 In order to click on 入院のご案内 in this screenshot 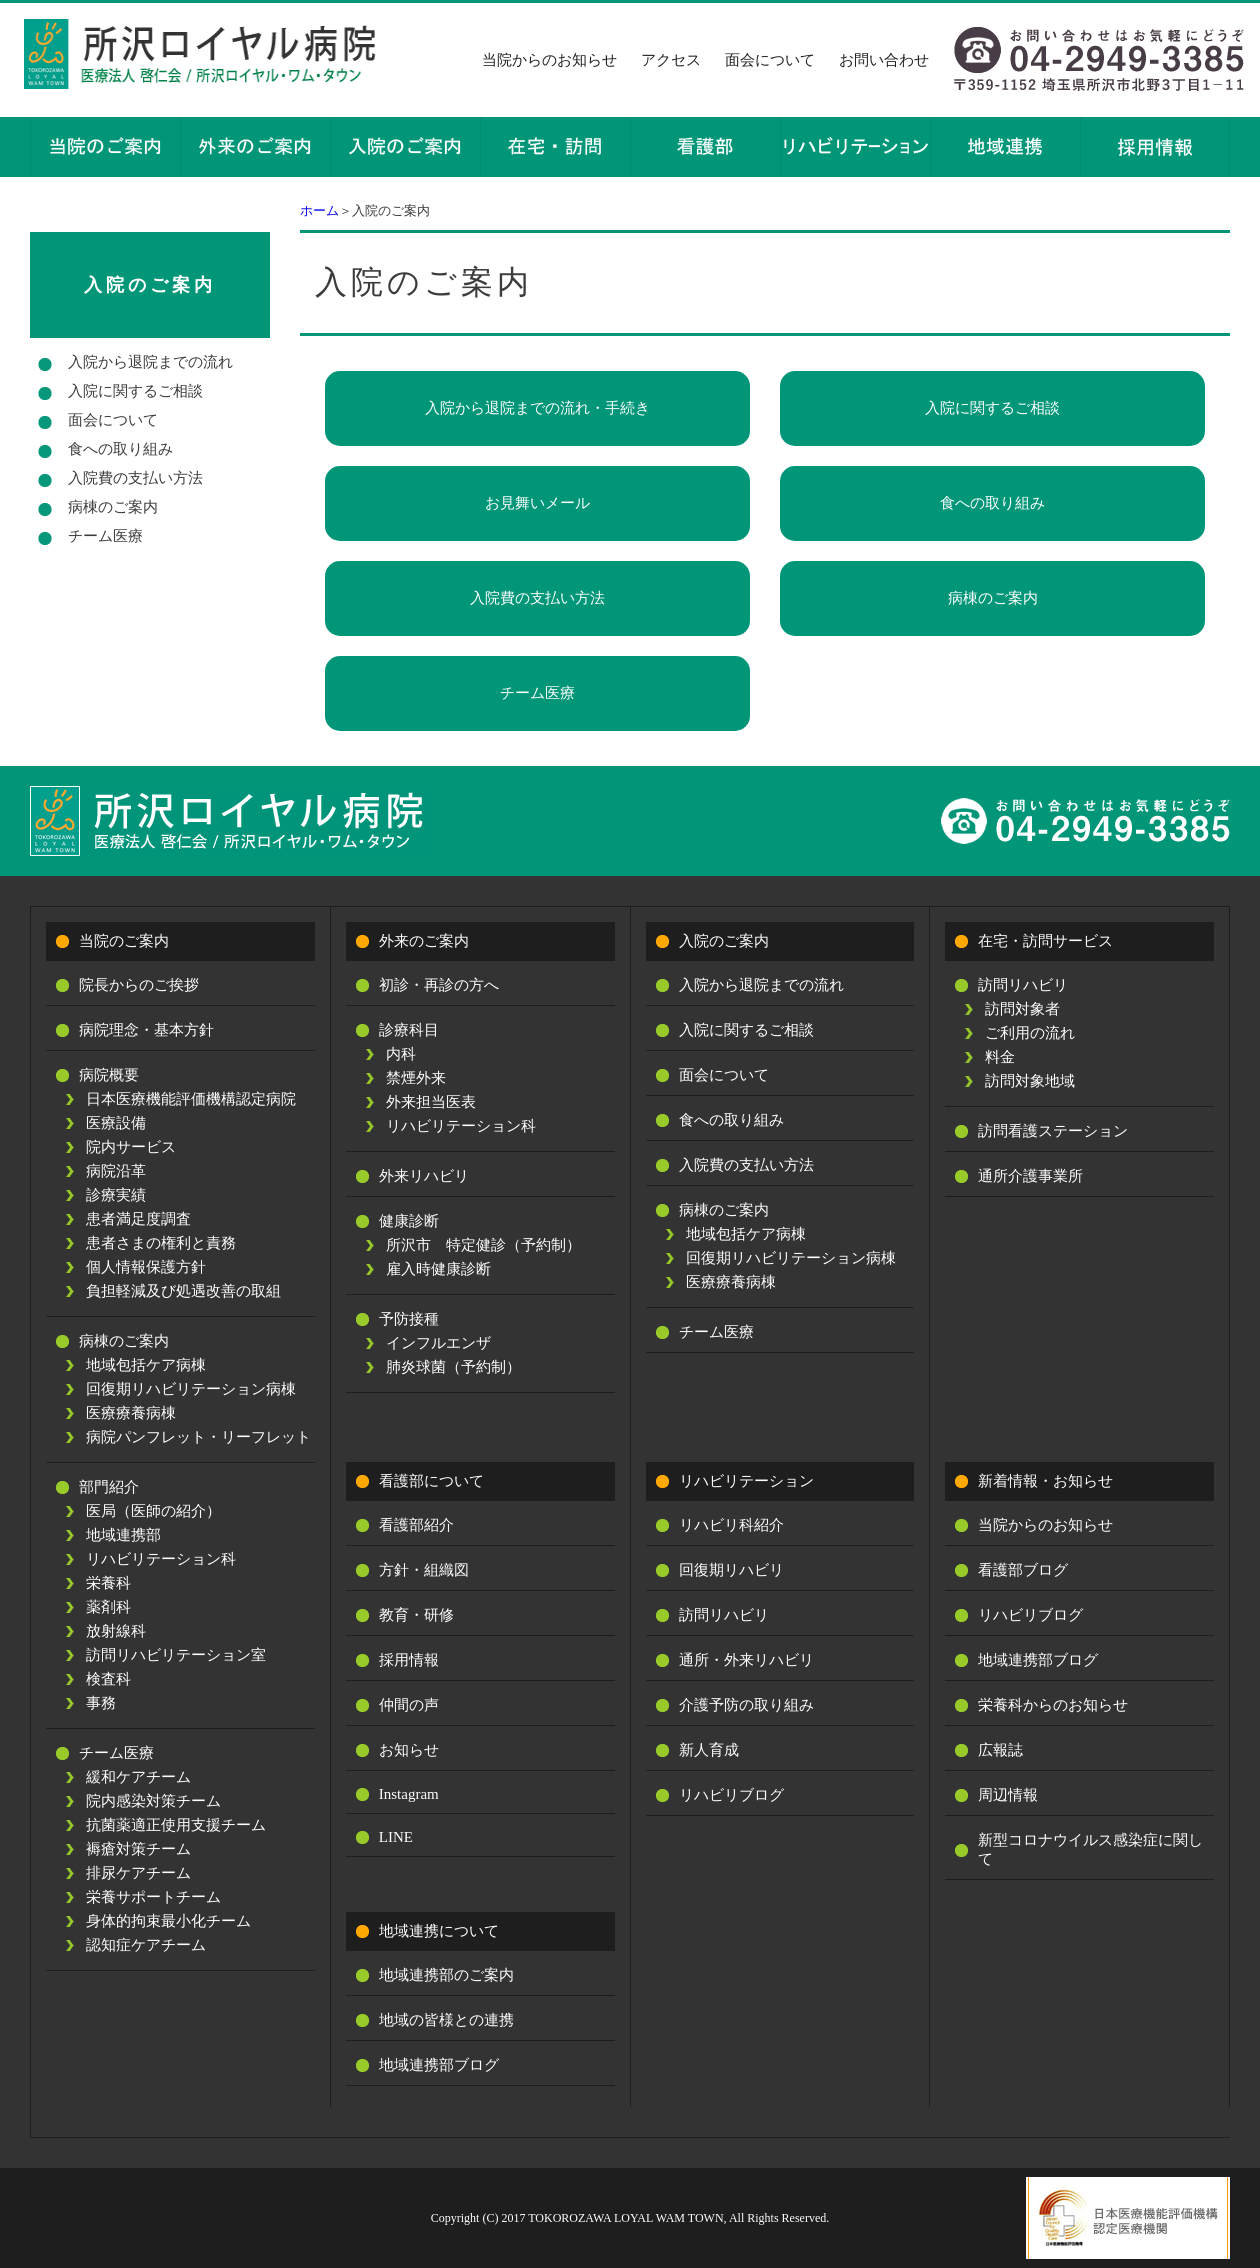, I will do `click(150, 285)`.